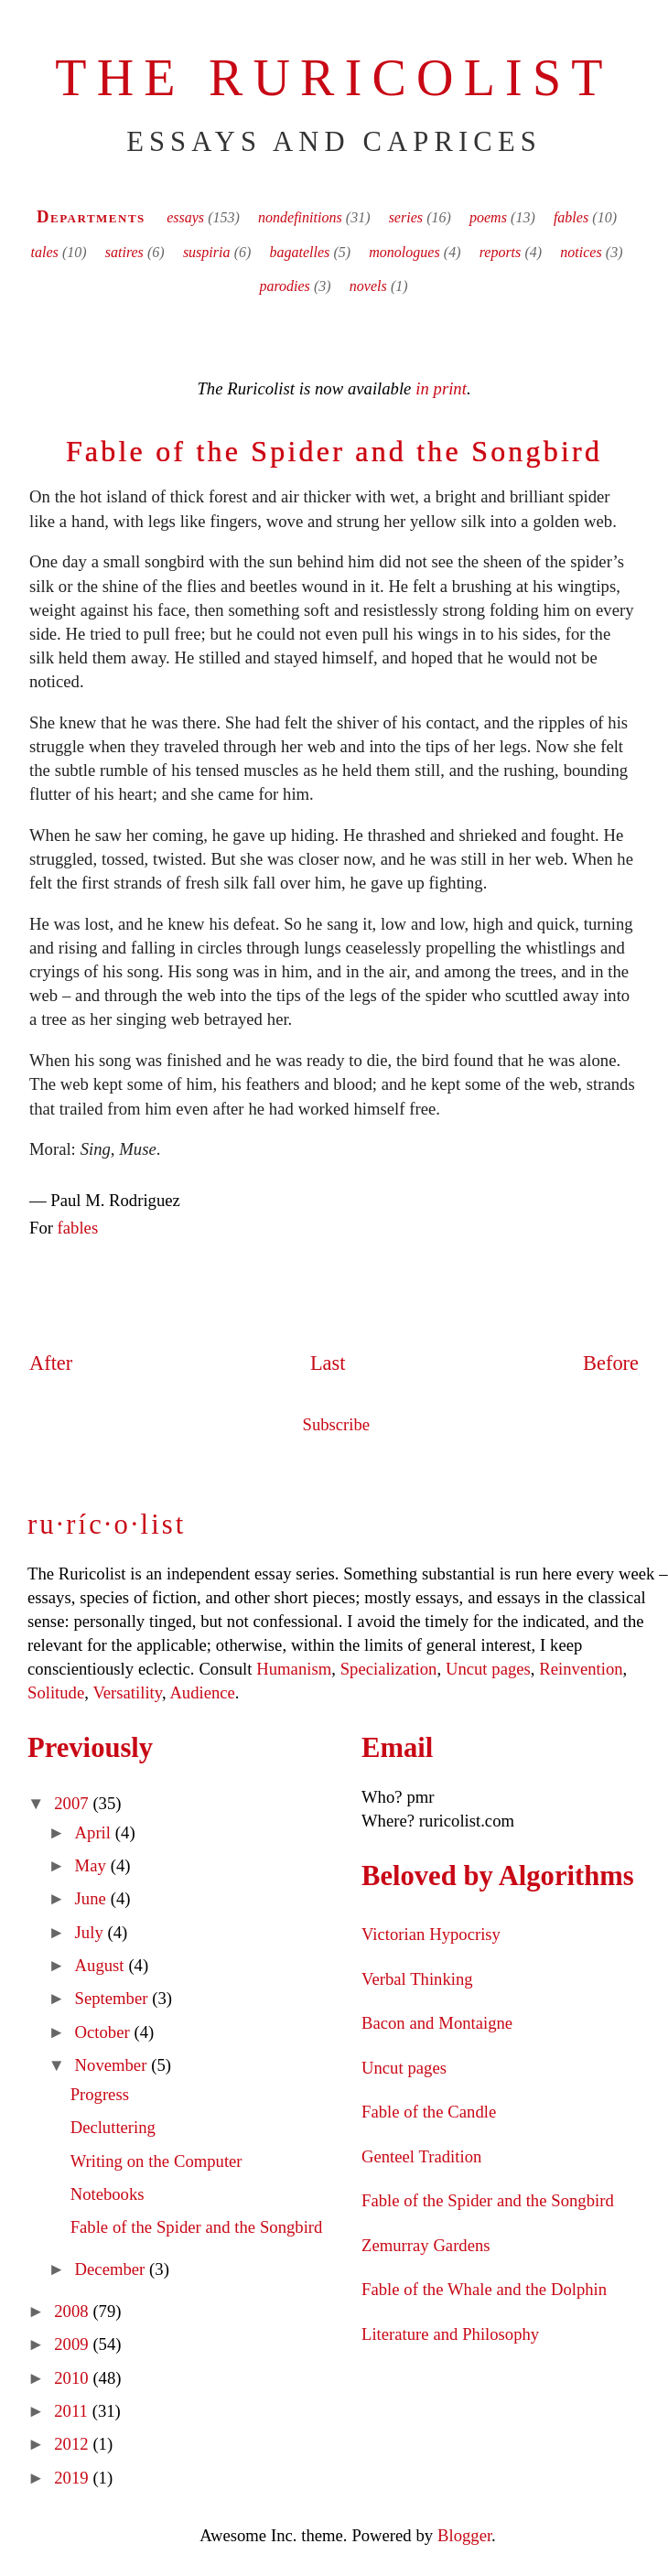  I want to click on Uncut pages, so click(488, 1668).